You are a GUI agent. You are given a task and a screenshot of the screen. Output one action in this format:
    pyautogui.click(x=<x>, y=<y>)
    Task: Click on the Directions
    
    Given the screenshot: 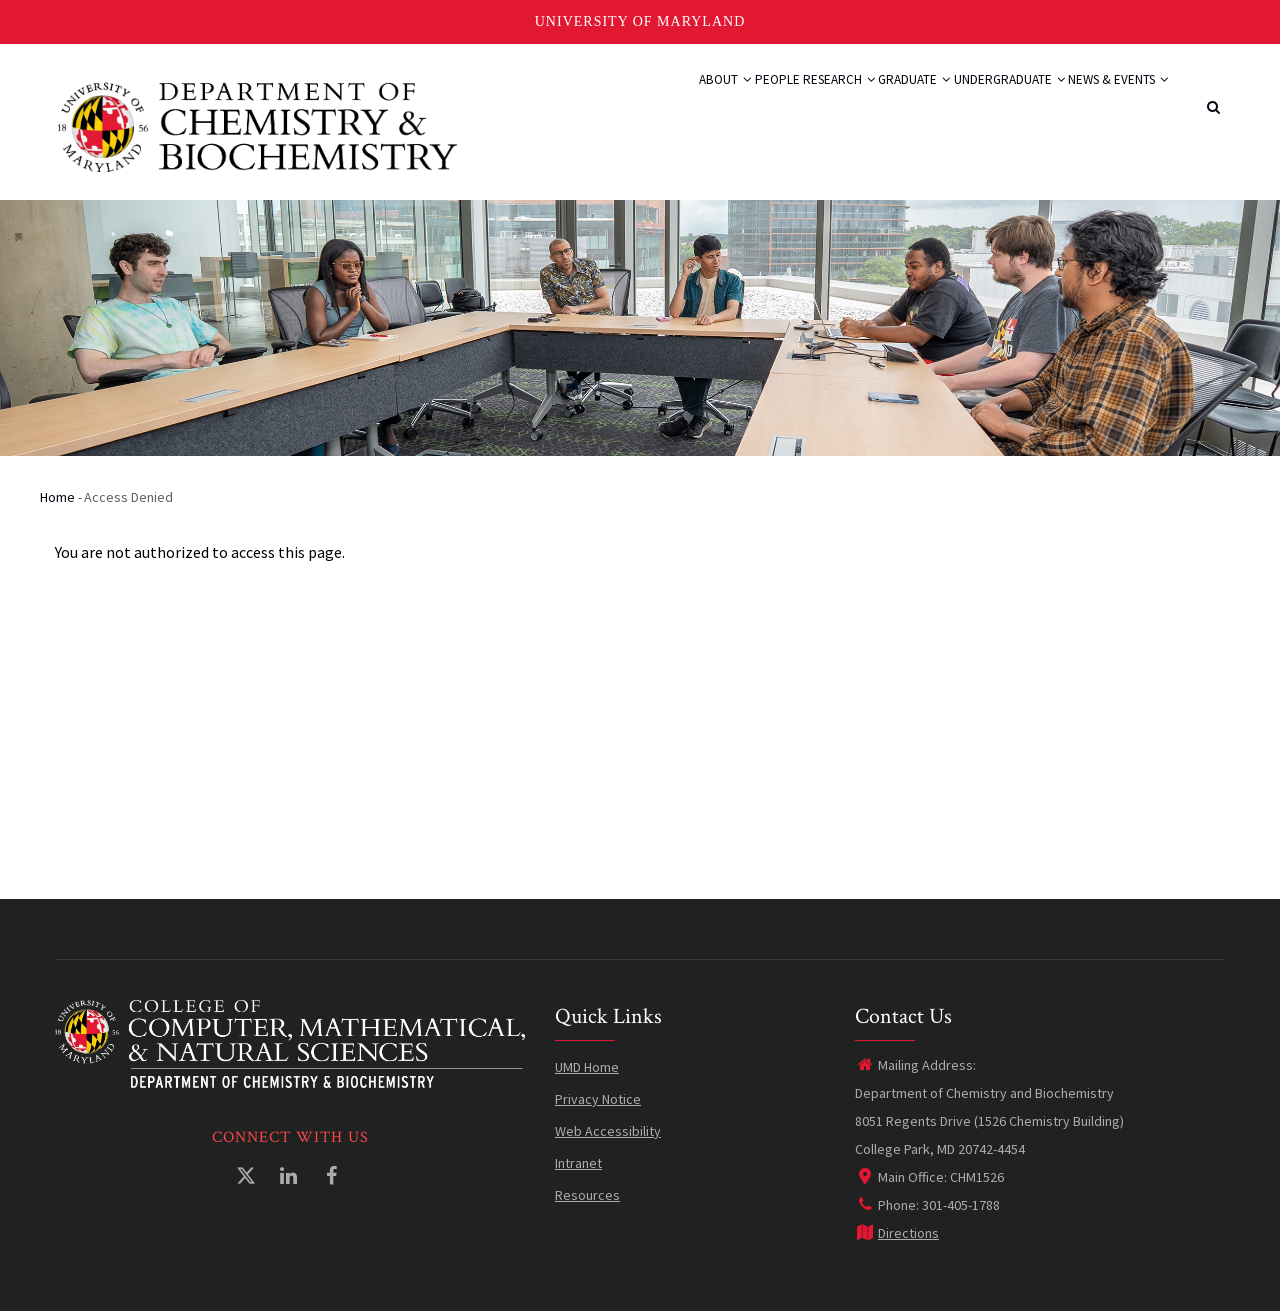 What is the action you would take?
    pyautogui.click(x=897, y=1233)
    